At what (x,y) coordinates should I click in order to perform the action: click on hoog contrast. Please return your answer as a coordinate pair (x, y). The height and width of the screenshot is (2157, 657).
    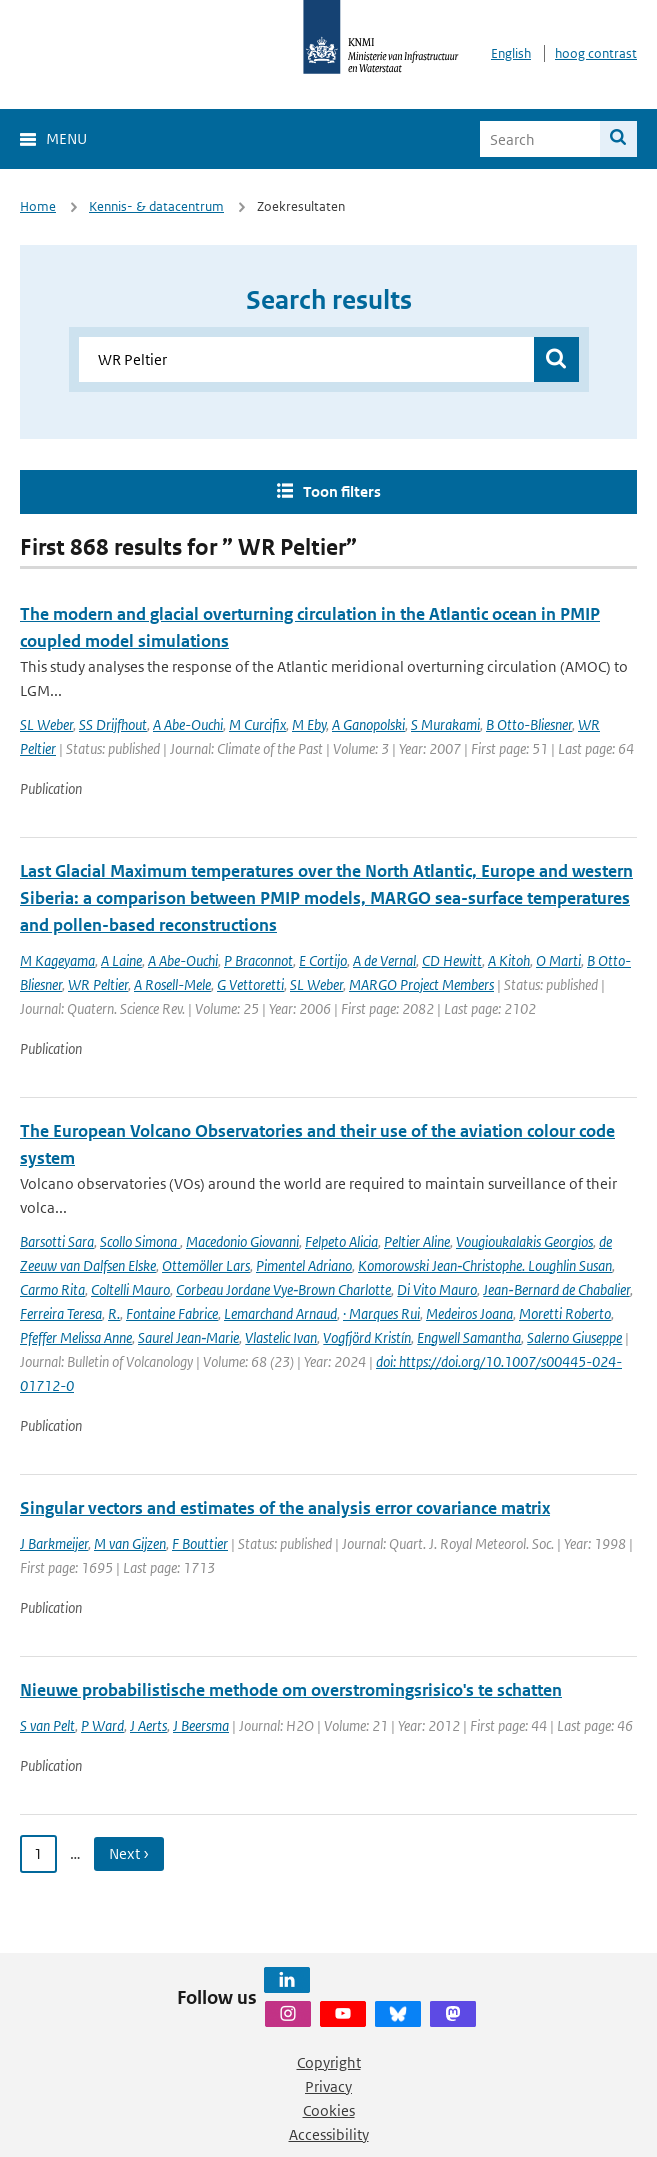
    Looking at the image, I should click on (596, 53).